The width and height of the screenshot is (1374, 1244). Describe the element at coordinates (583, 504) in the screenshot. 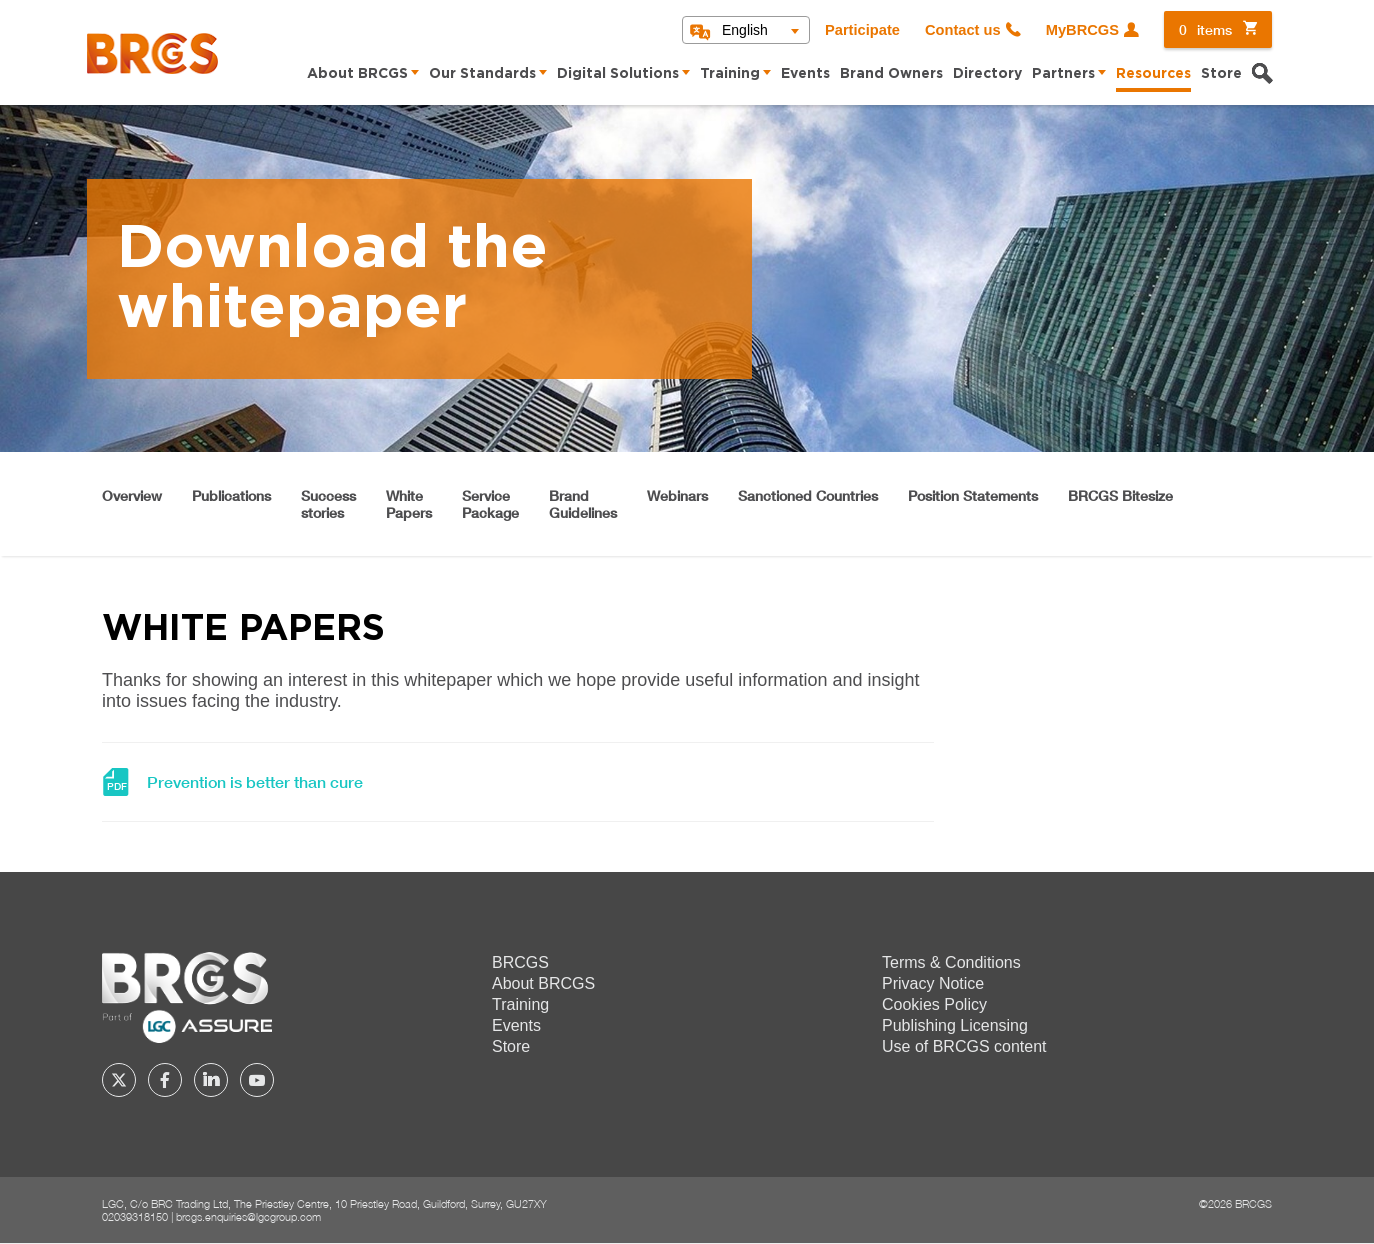

I see `BrandGuidelines` at that location.